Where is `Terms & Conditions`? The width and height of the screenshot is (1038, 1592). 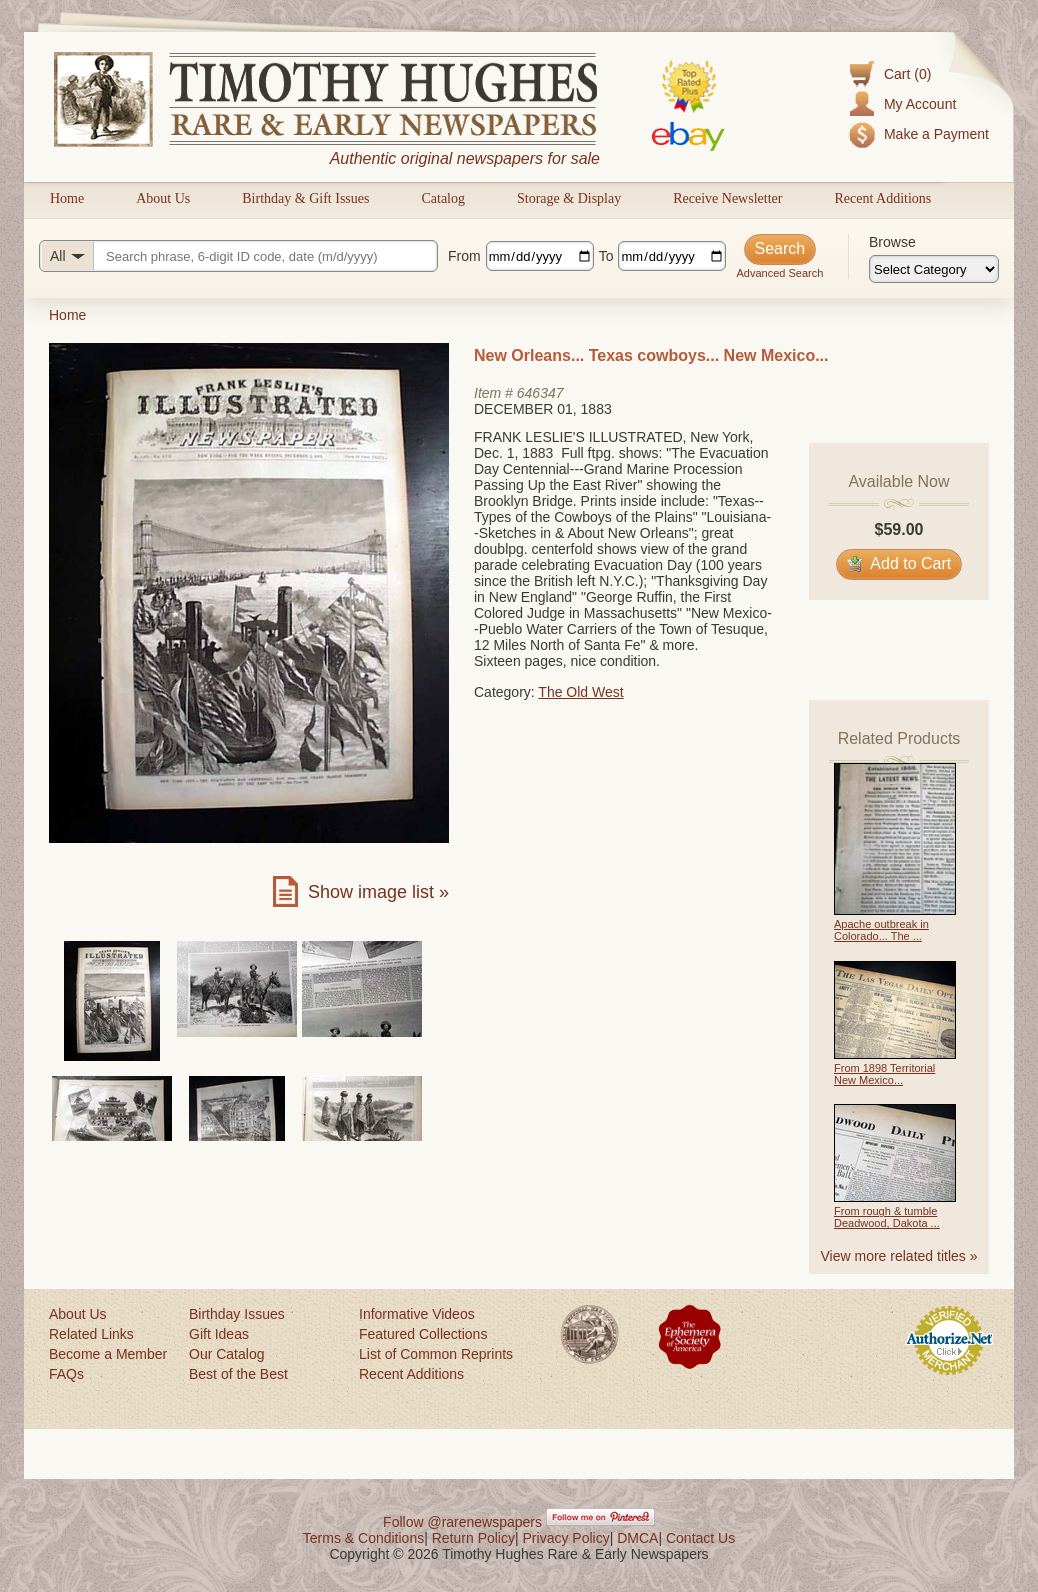 Terms & Conditions is located at coordinates (363, 1538).